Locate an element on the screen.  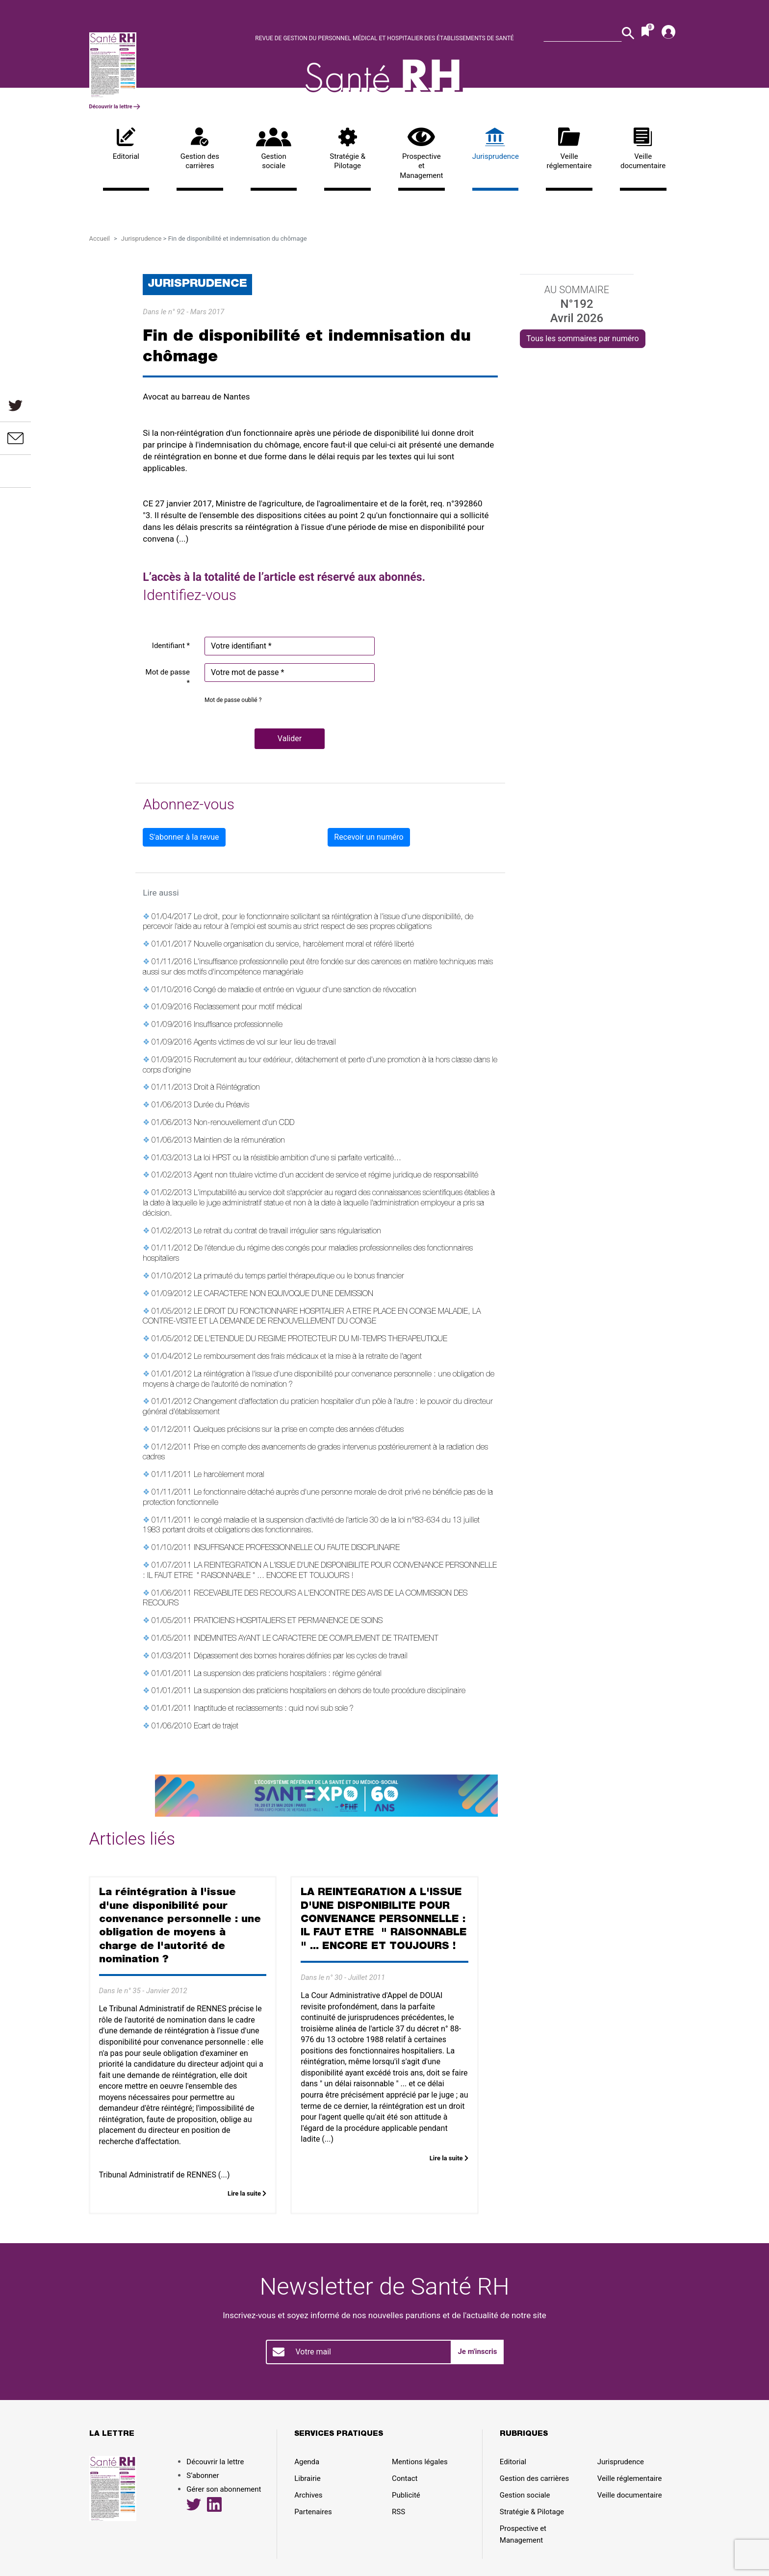
Editorial is located at coordinates (126, 144).